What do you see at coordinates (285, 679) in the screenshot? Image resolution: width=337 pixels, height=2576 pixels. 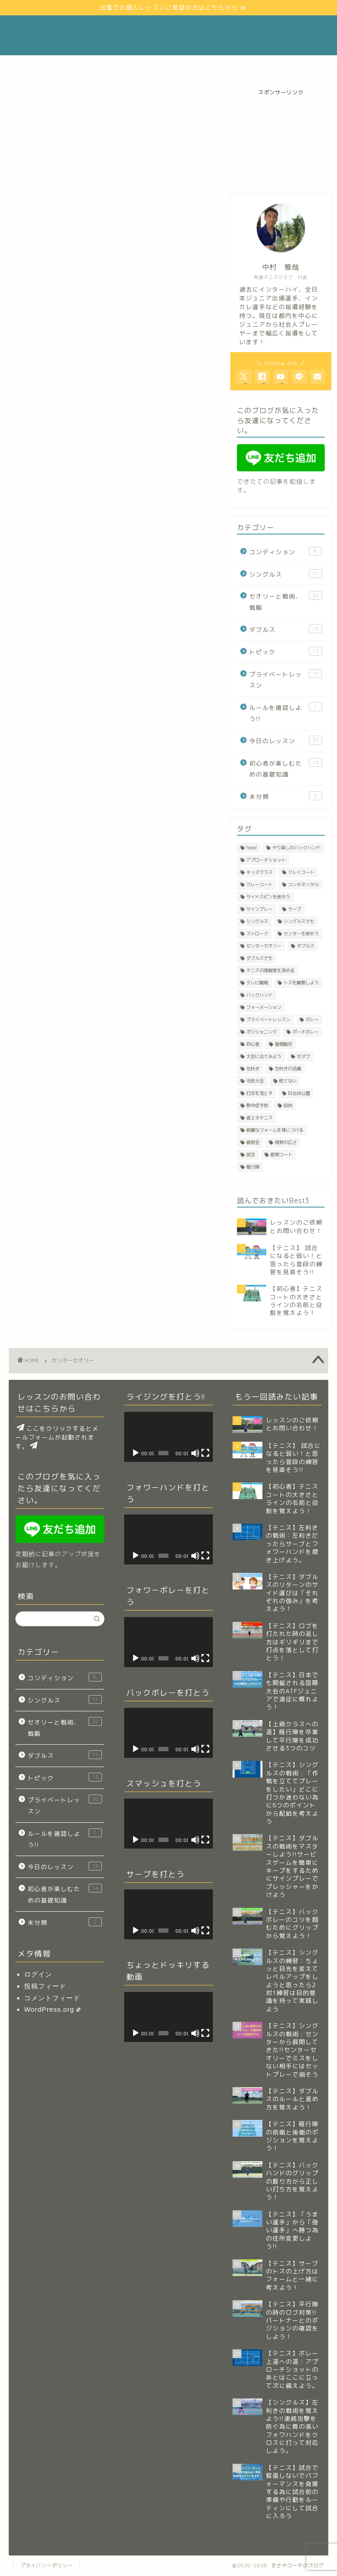 I see `プライベートレッスン` at bounding box center [285, 679].